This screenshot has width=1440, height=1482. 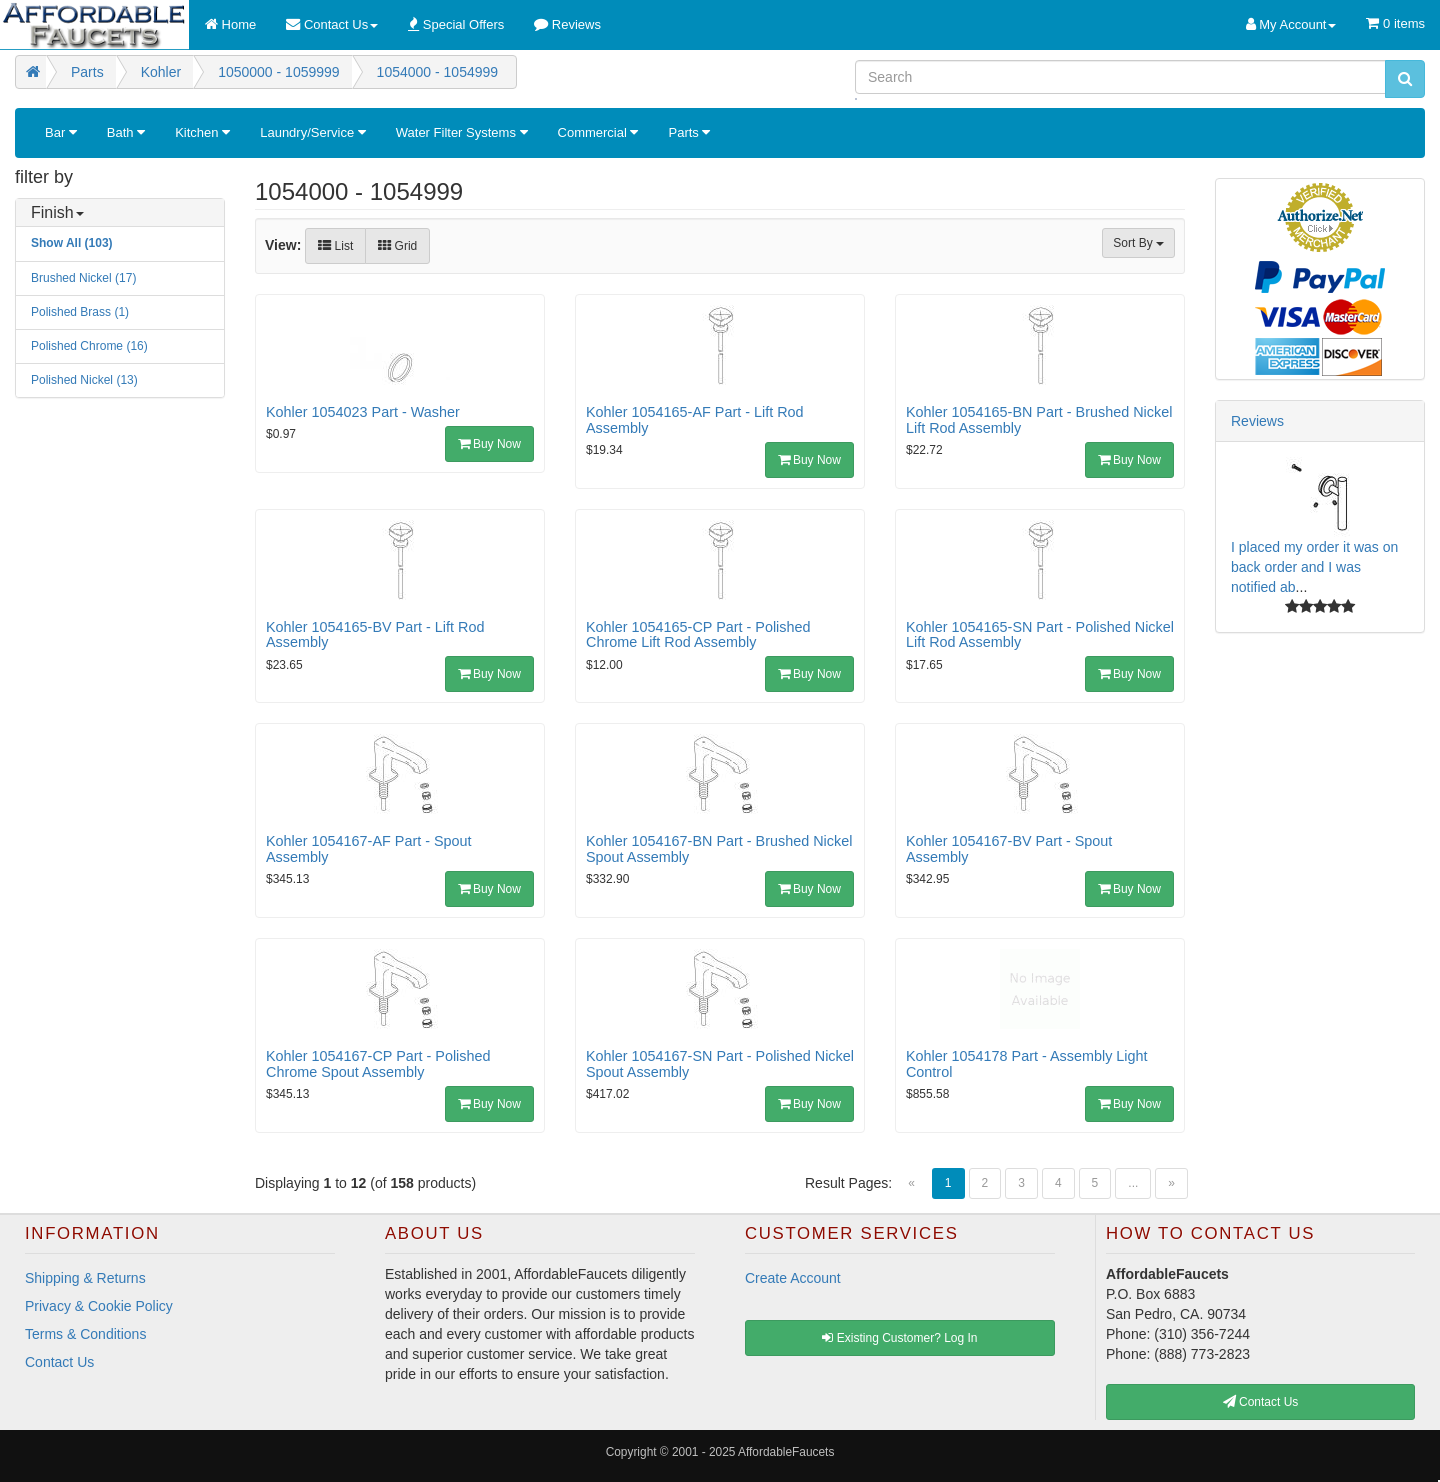 What do you see at coordinates (99, 1306) in the screenshot?
I see `Privacy & Cookie Policy` at bounding box center [99, 1306].